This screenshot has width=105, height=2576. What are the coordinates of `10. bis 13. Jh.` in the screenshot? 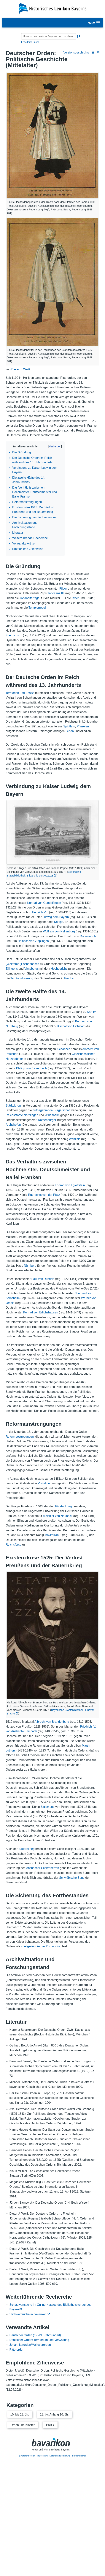 It's located at (19, 2414).